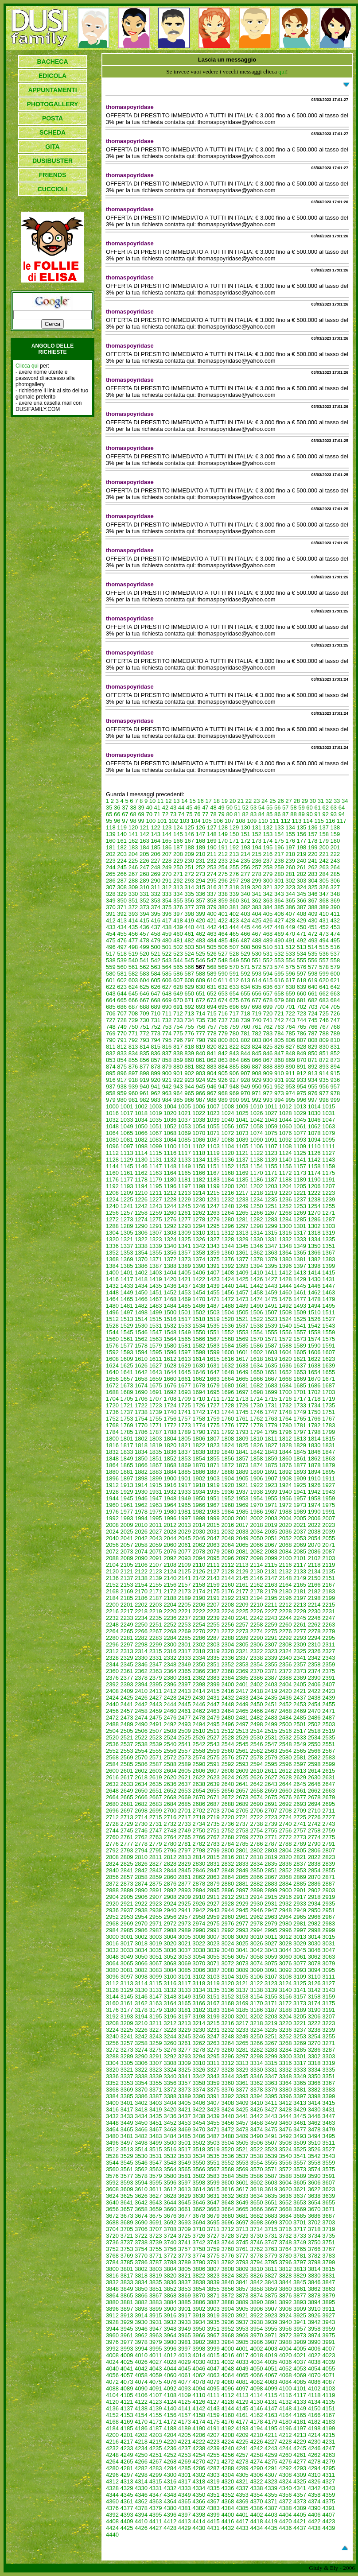 This screenshot has height=2576, width=358. Describe the element at coordinates (290, 1000) in the screenshot. I see `680` at that location.